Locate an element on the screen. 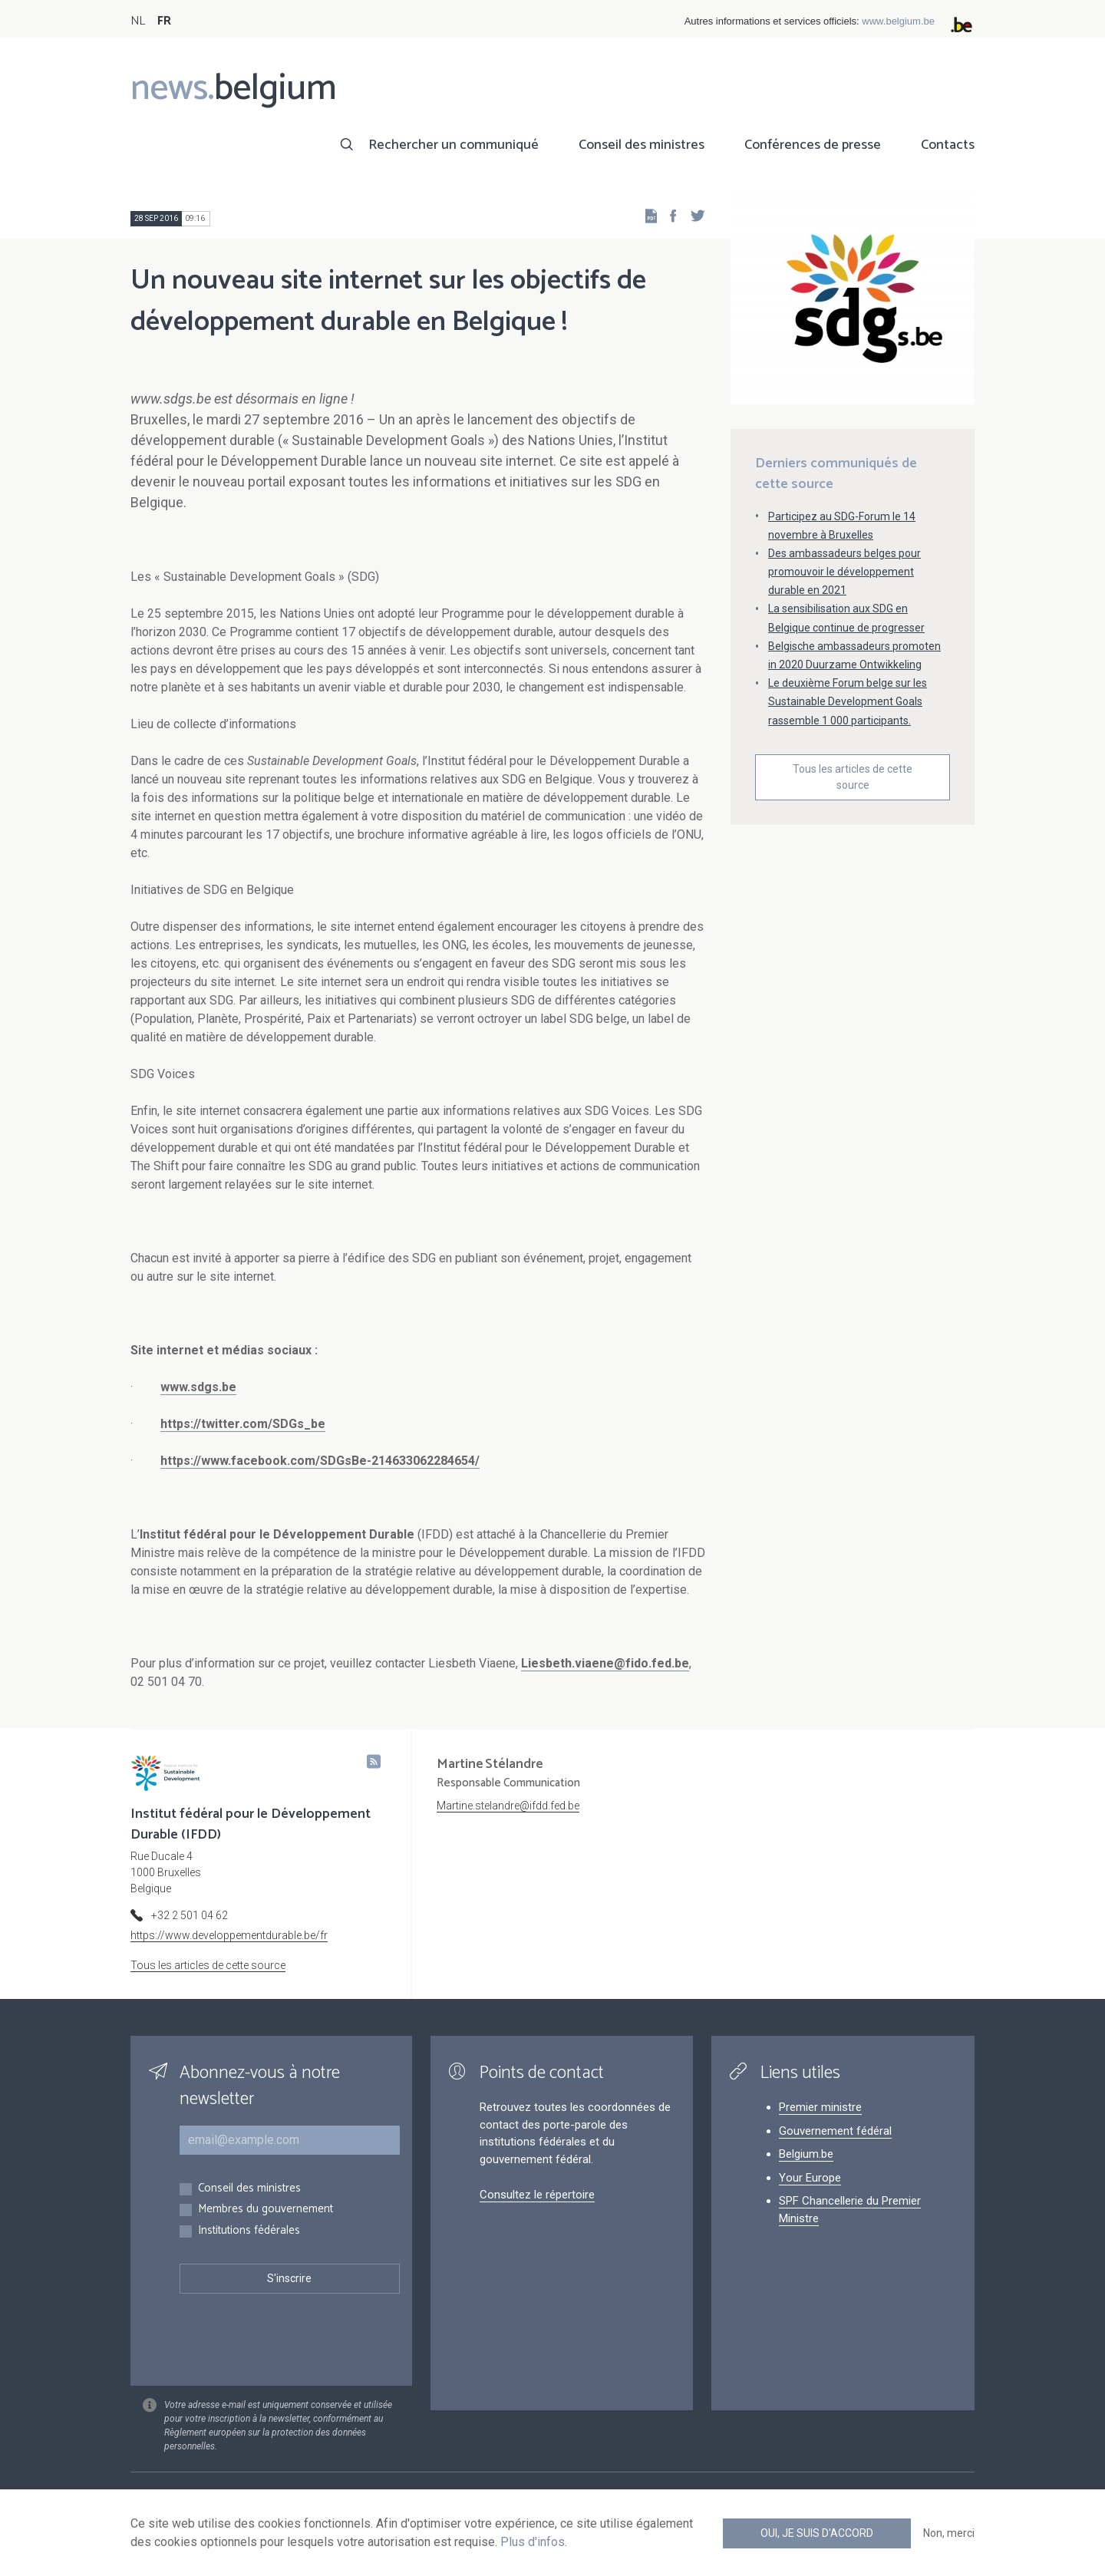 The height and width of the screenshot is (2576, 1105). Conseil des ministres is located at coordinates (641, 145).